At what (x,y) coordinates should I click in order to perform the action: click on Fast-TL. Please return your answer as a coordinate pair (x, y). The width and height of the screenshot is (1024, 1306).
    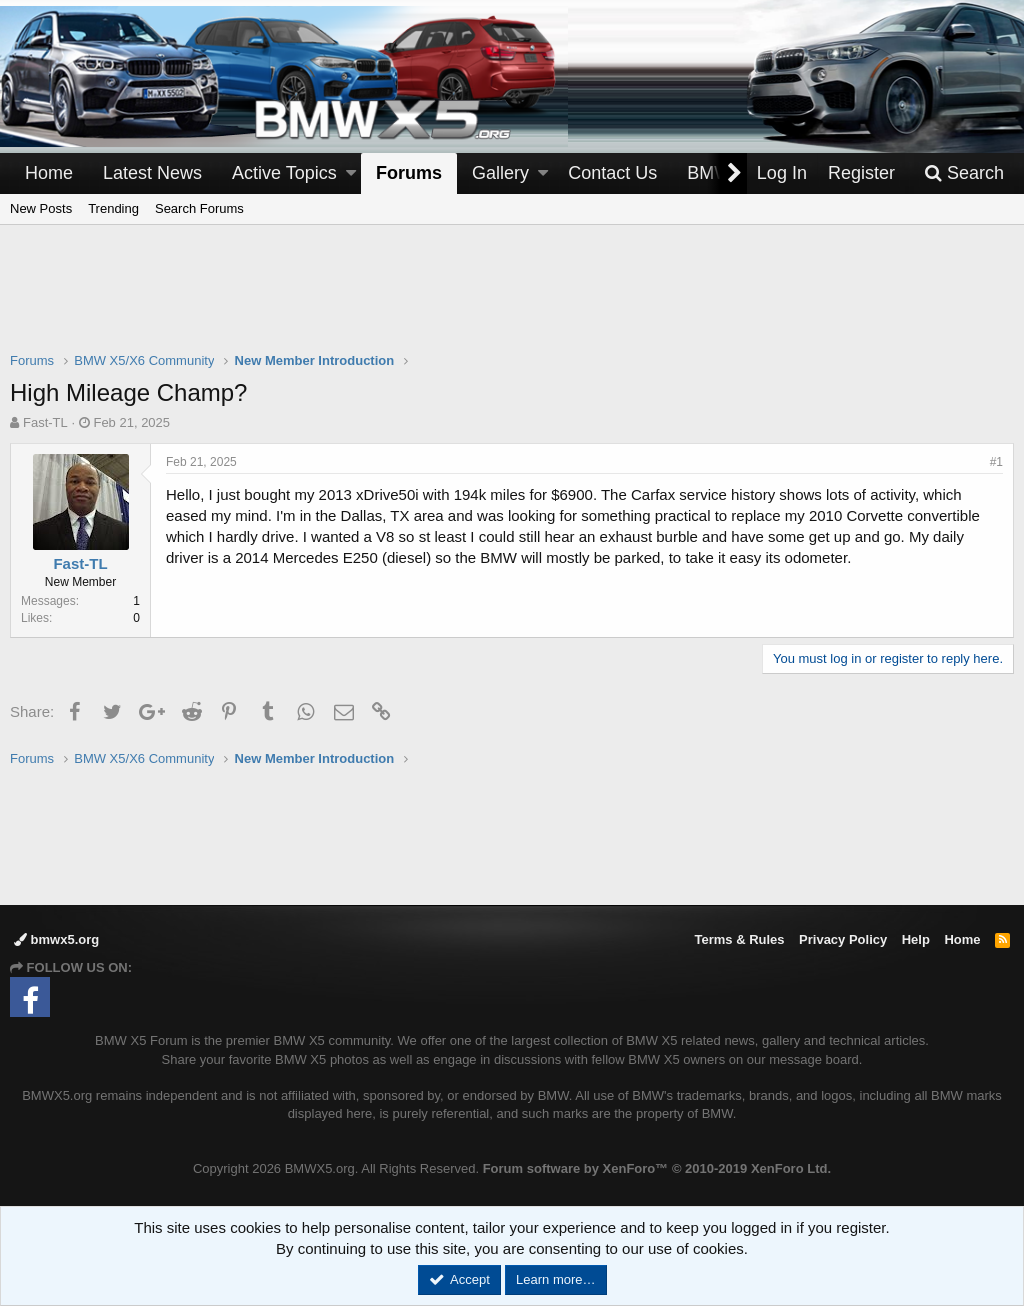
    Looking at the image, I should click on (45, 422).